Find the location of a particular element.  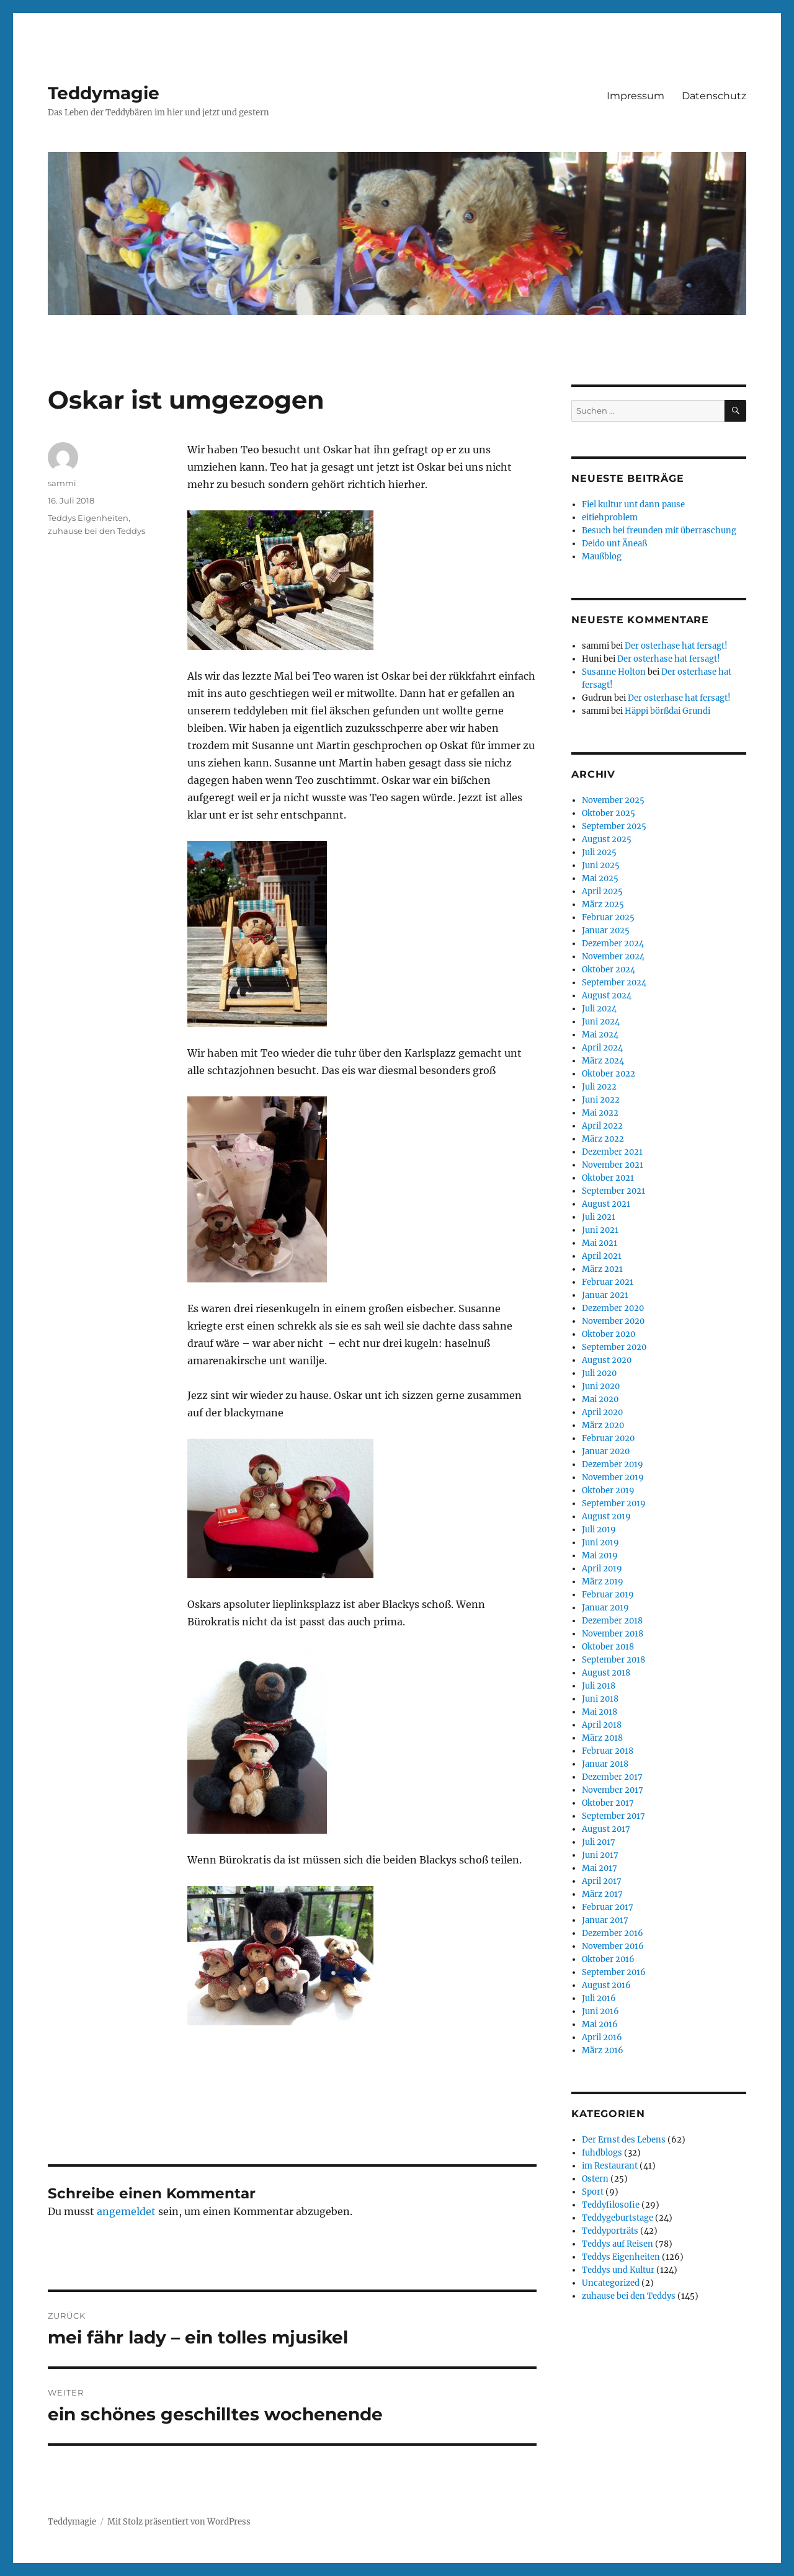

November 2025 is located at coordinates (613, 800).